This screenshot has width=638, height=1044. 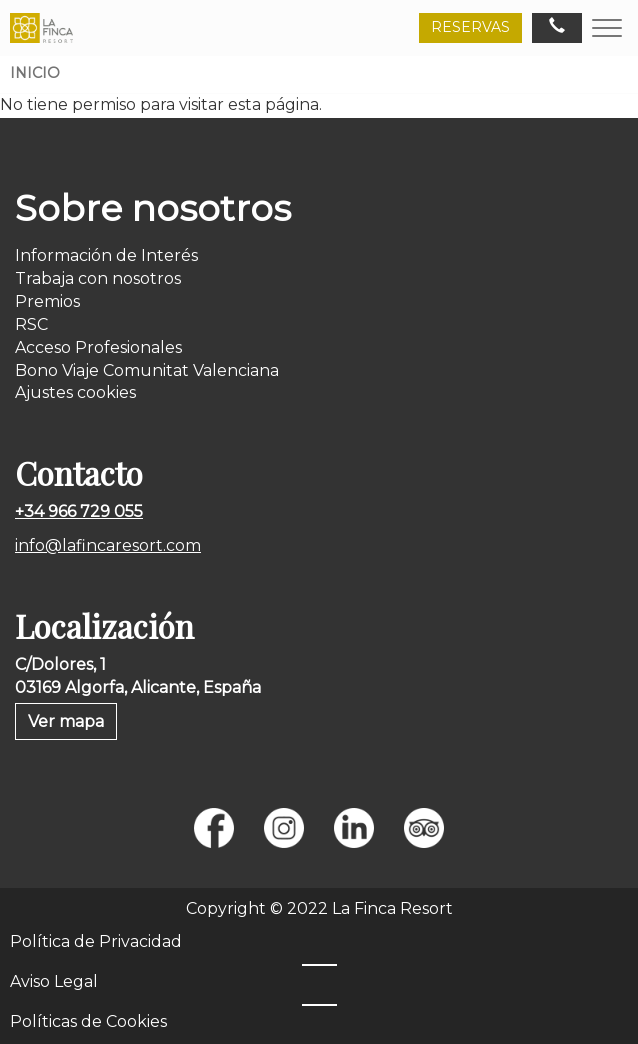 What do you see at coordinates (35, 73) in the screenshot?
I see `Inicio` at bounding box center [35, 73].